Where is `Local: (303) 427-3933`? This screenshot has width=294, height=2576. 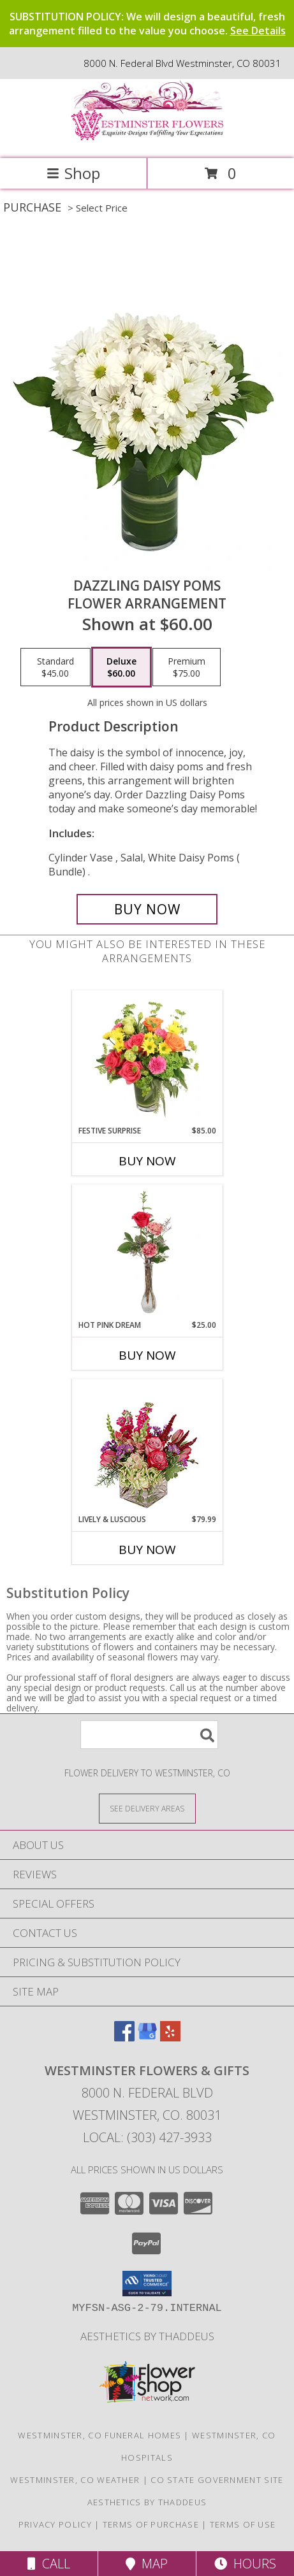
Local: (303) 427-3933 is located at coordinates (147, 2137).